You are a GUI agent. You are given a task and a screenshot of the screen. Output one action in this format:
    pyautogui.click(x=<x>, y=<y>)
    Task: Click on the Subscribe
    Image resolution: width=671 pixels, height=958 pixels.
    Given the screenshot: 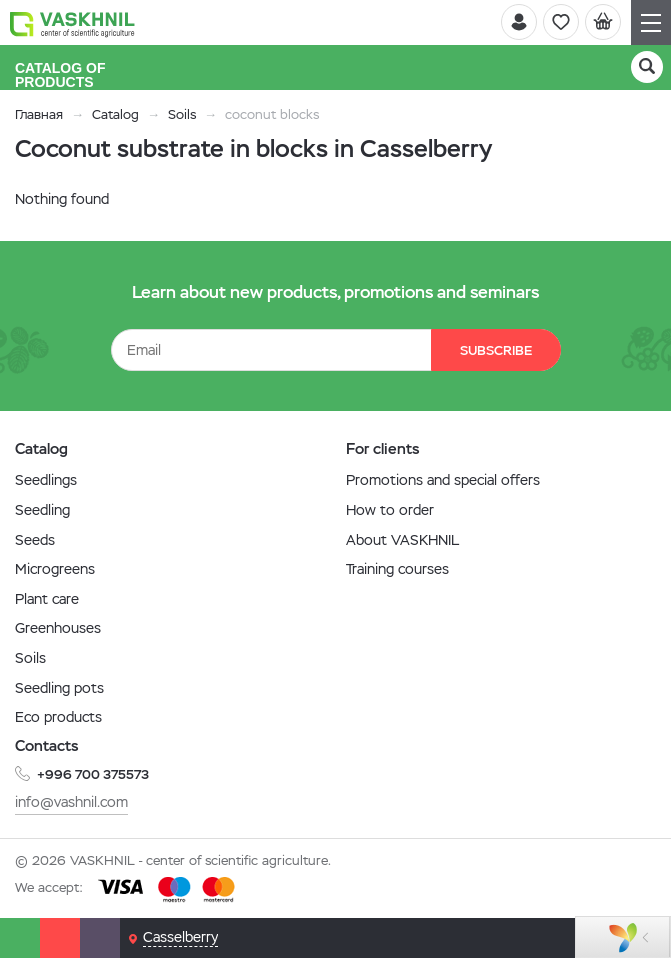 What is the action you would take?
    pyautogui.click(x=496, y=350)
    